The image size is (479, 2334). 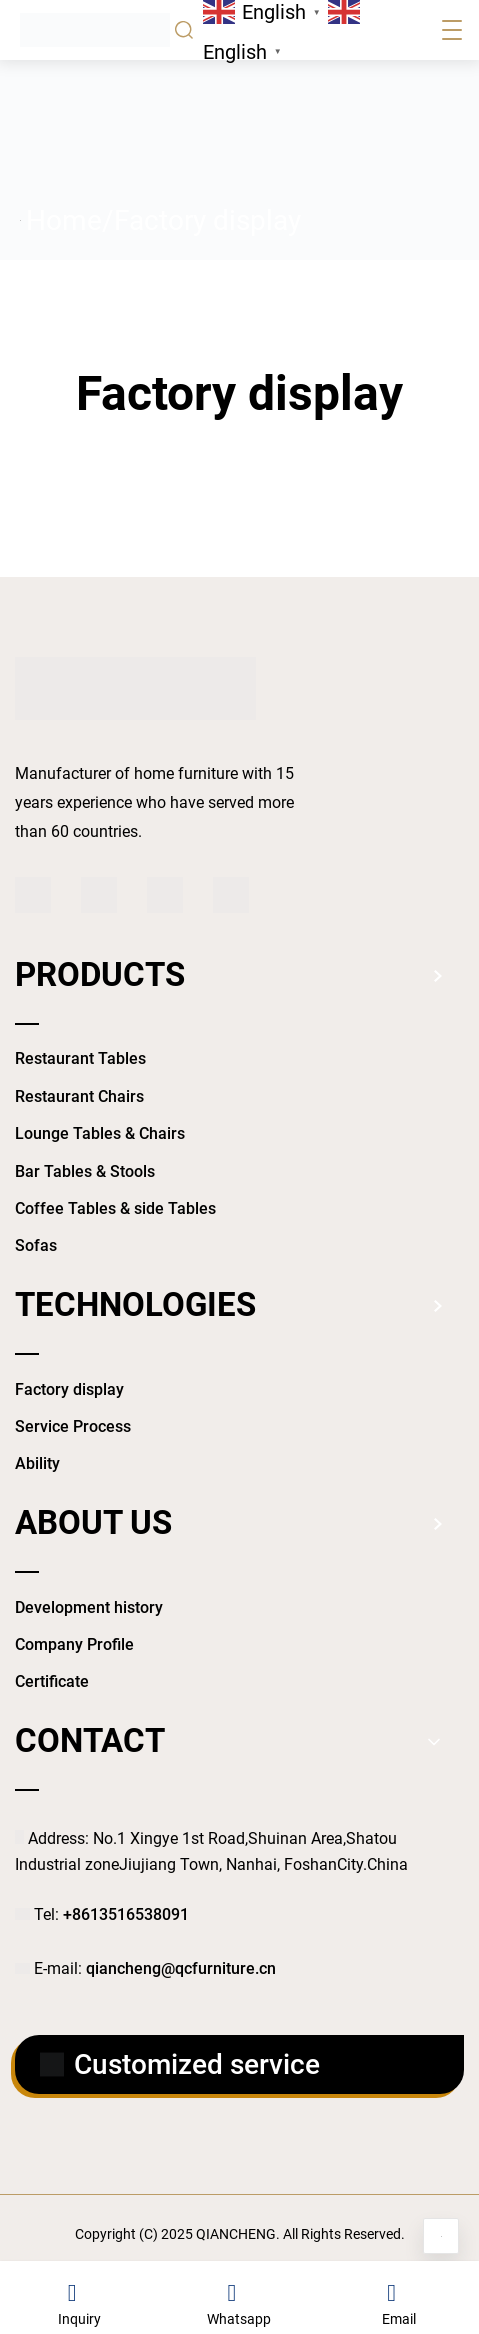 I want to click on Development history, so click(x=89, y=1607).